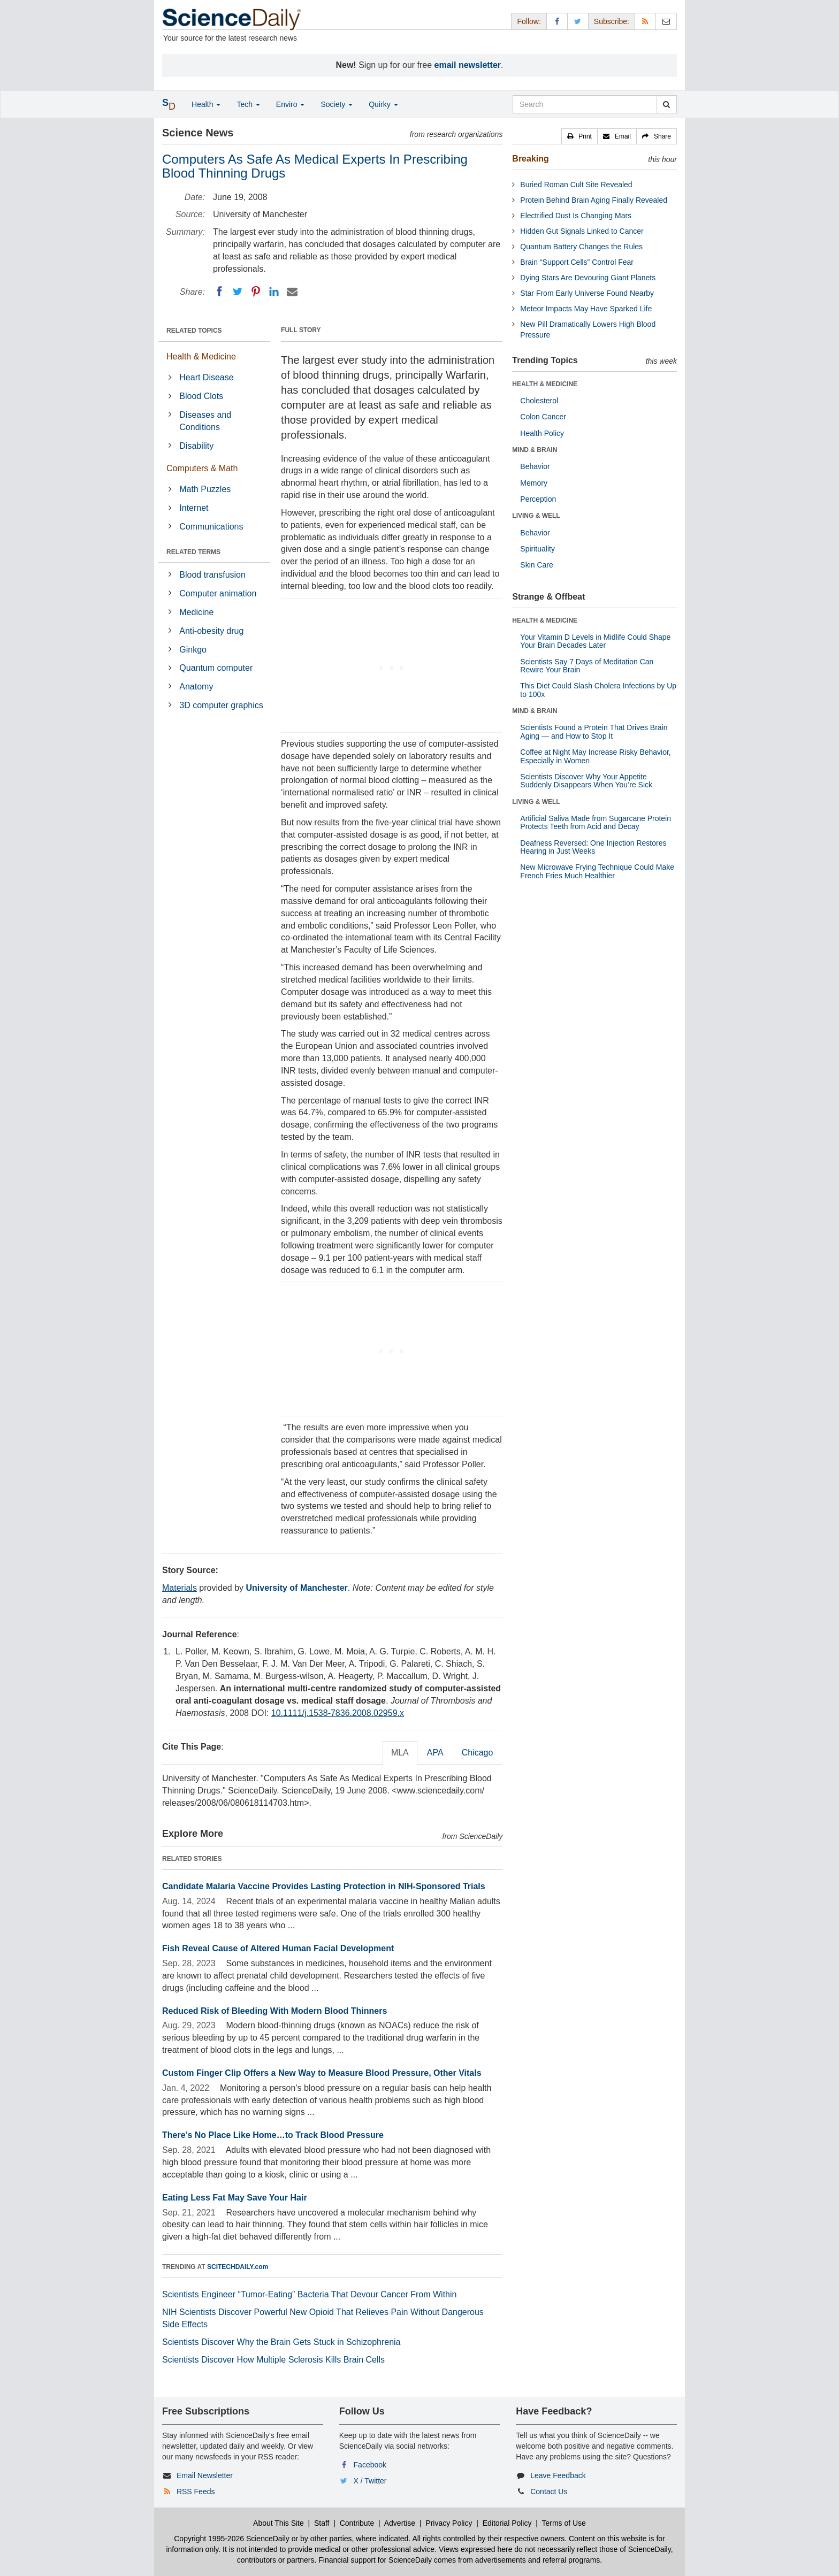  Describe the element at coordinates (211, 630) in the screenshot. I see `Anti-obesity drug` at that location.